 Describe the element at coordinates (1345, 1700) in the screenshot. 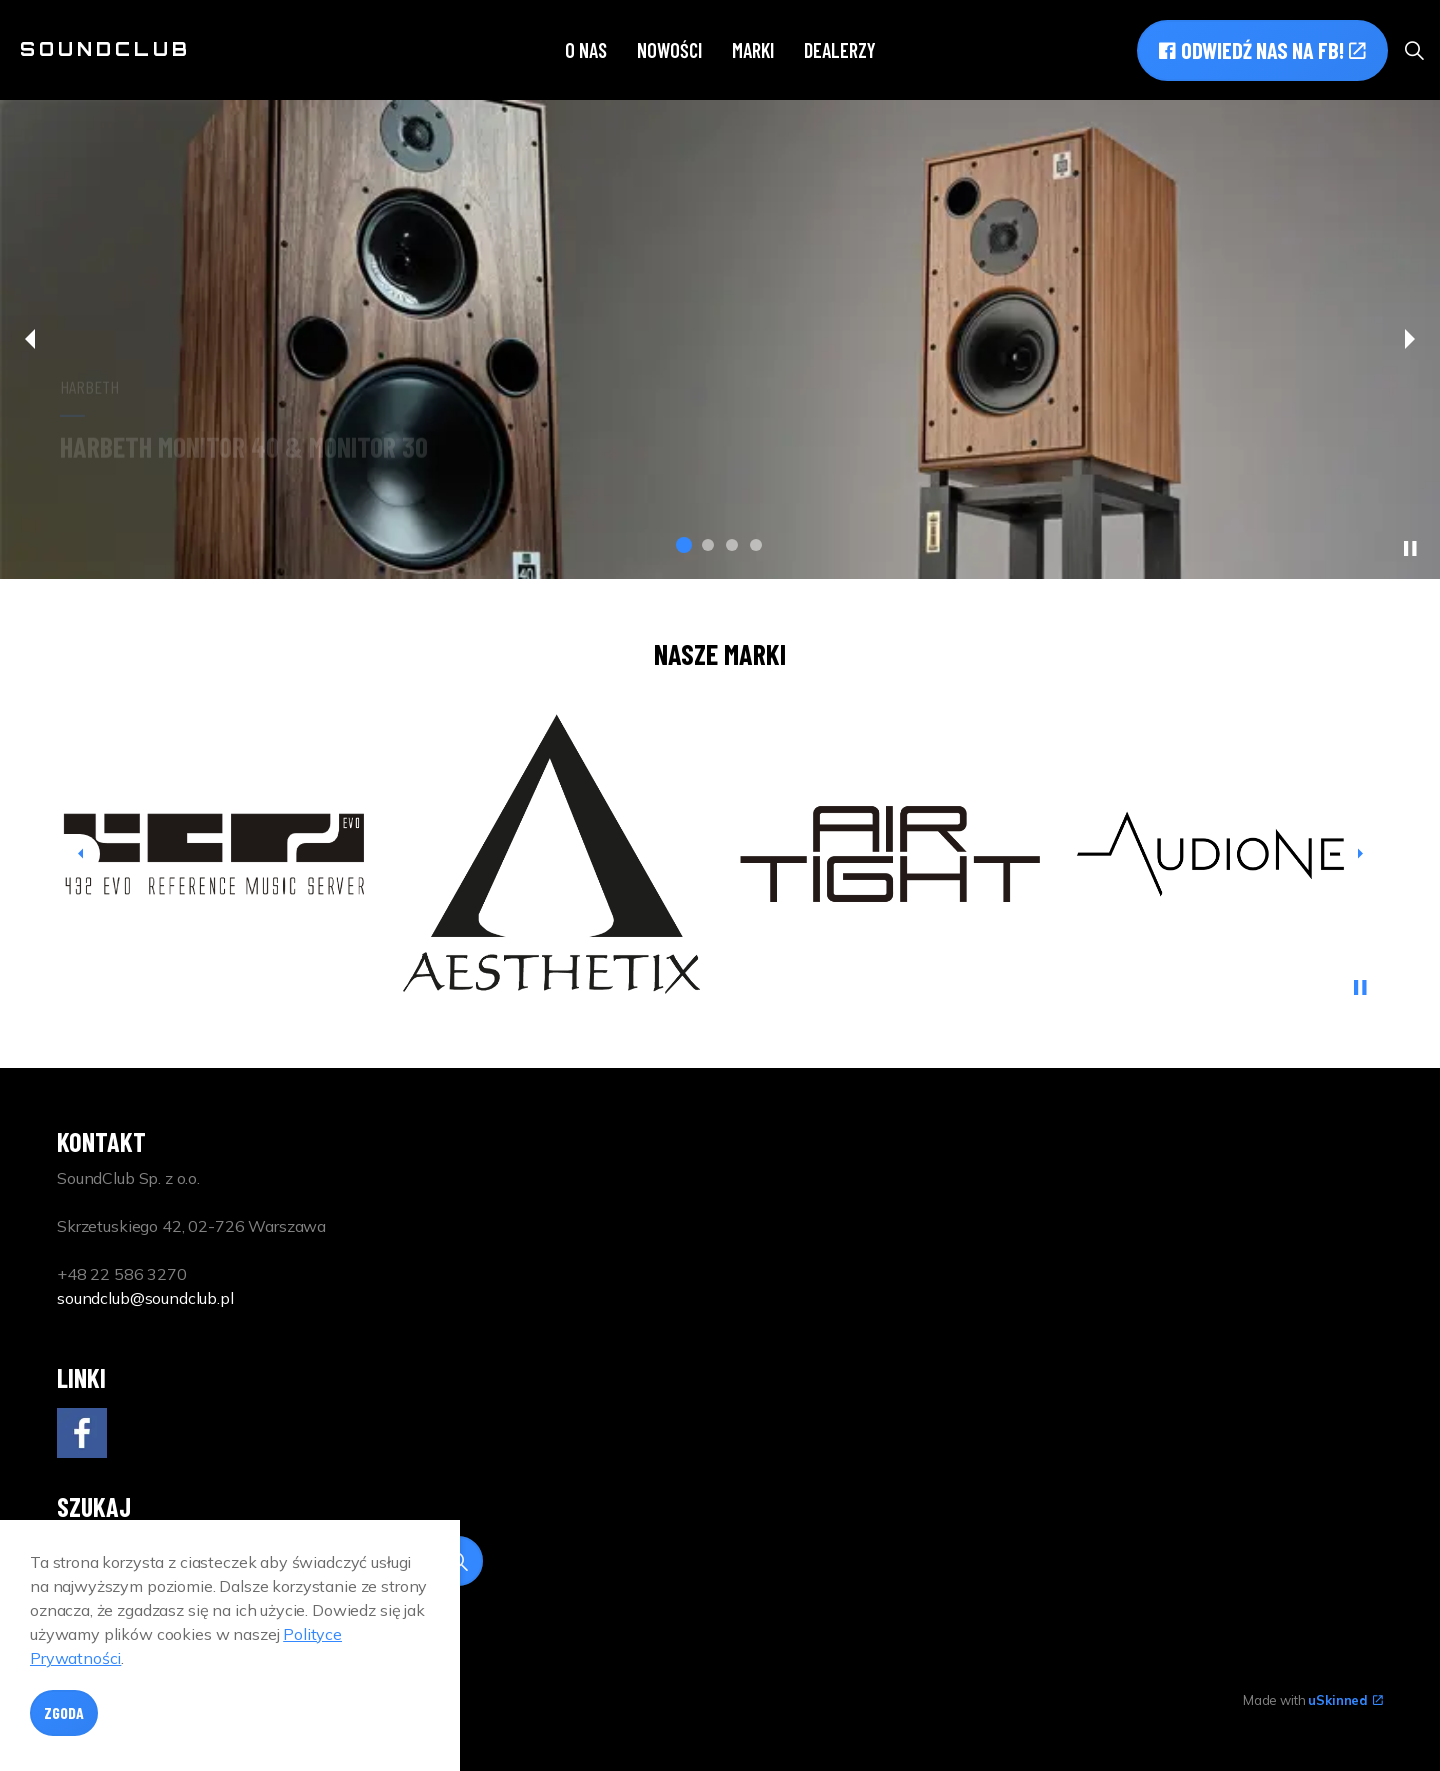

I see `uSkinned` at that location.